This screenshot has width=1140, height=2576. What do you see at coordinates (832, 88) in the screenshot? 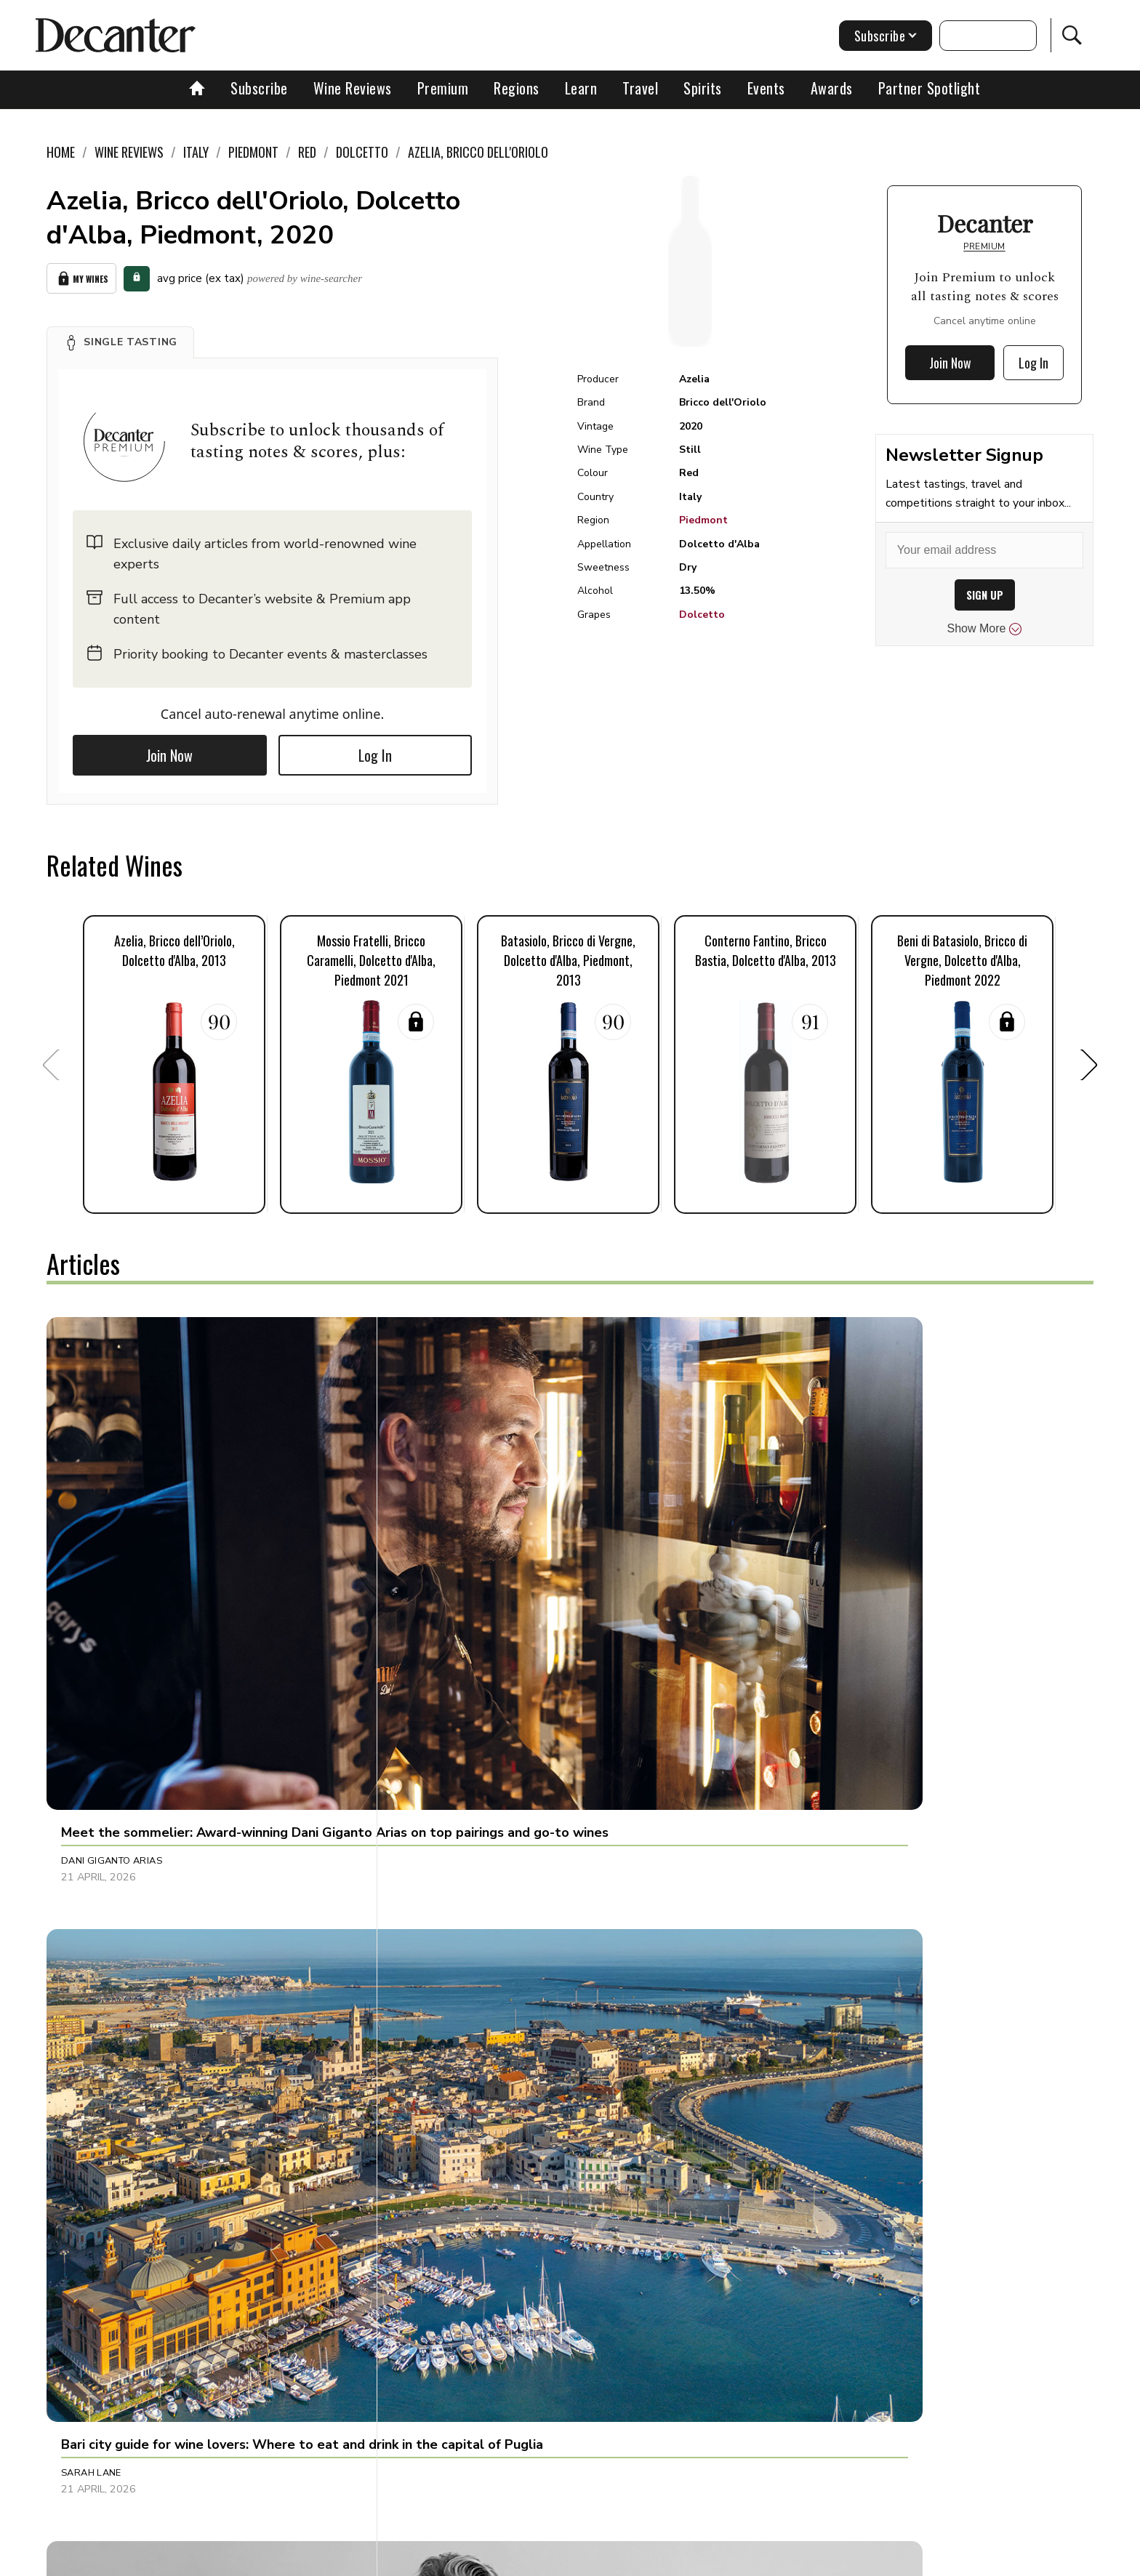
I see `Awards` at bounding box center [832, 88].